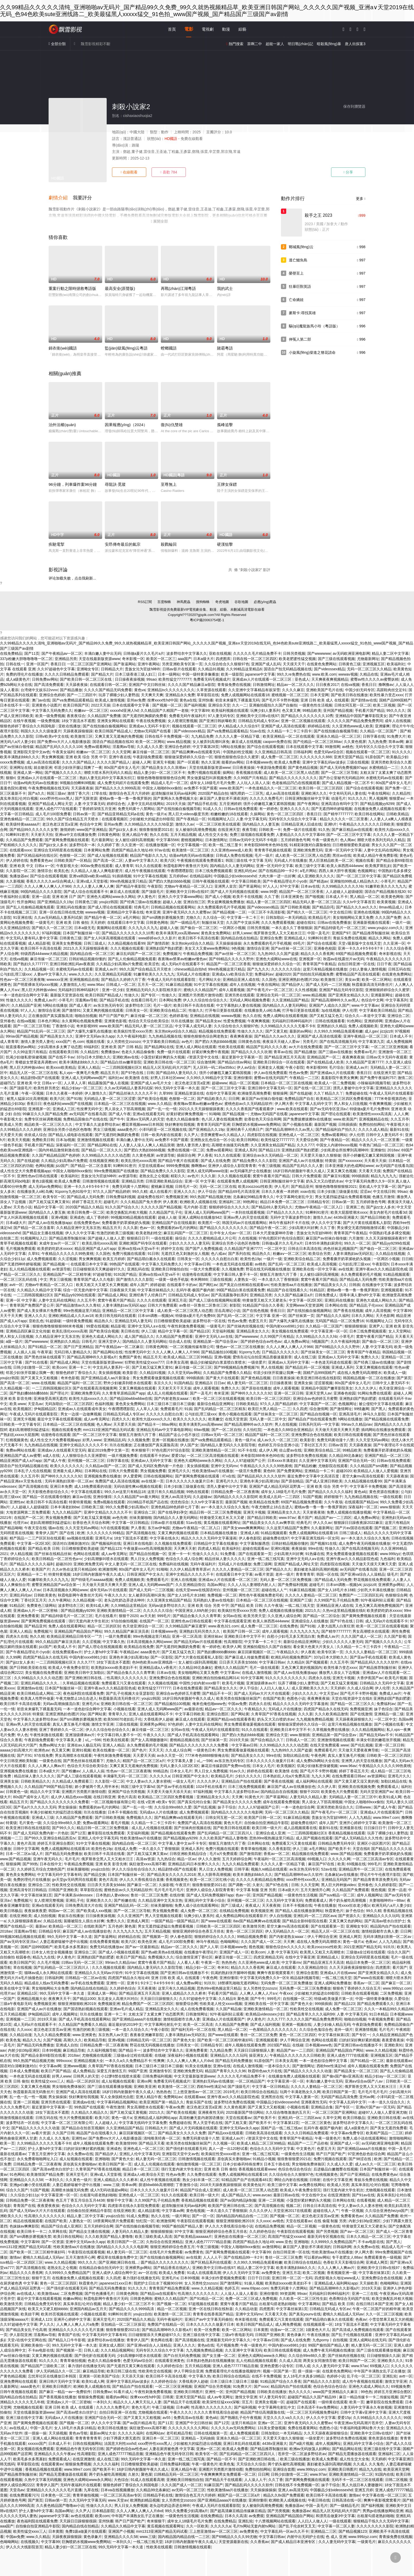  Describe the element at coordinates (78, 1041) in the screenshot. I see `色.com` at that location.